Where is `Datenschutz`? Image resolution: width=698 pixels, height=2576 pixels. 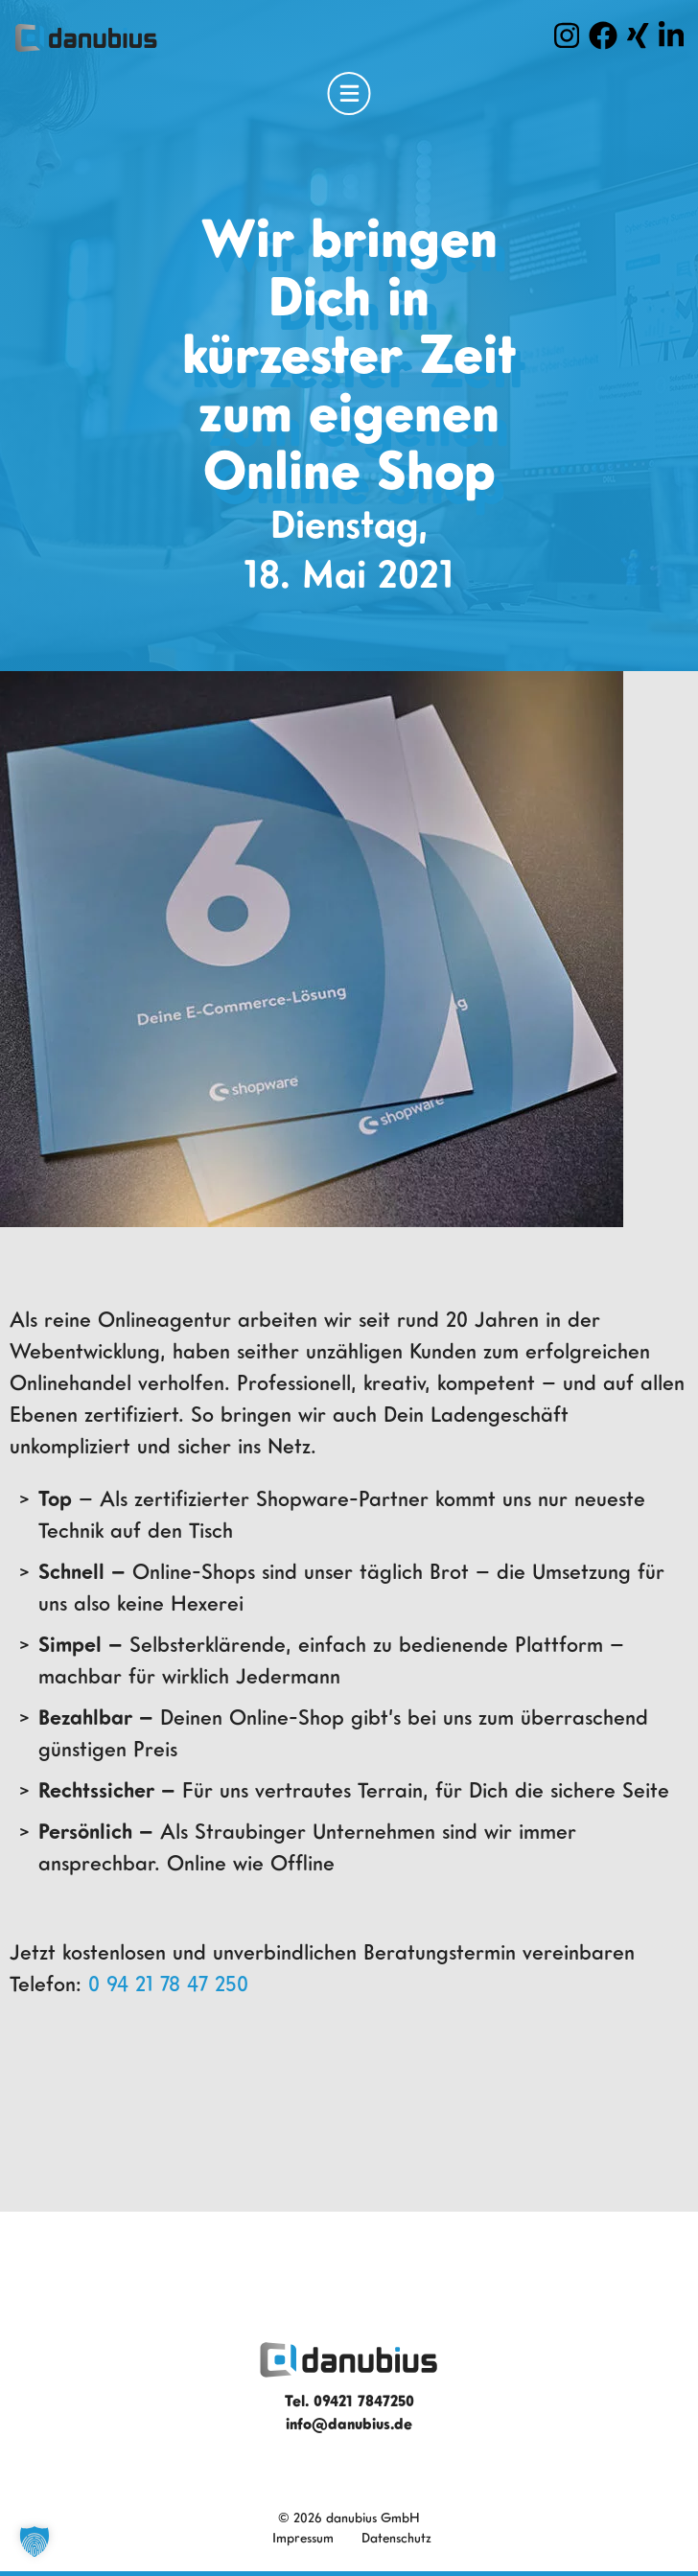 Datenschutz is located at coordinates (396, 2537).